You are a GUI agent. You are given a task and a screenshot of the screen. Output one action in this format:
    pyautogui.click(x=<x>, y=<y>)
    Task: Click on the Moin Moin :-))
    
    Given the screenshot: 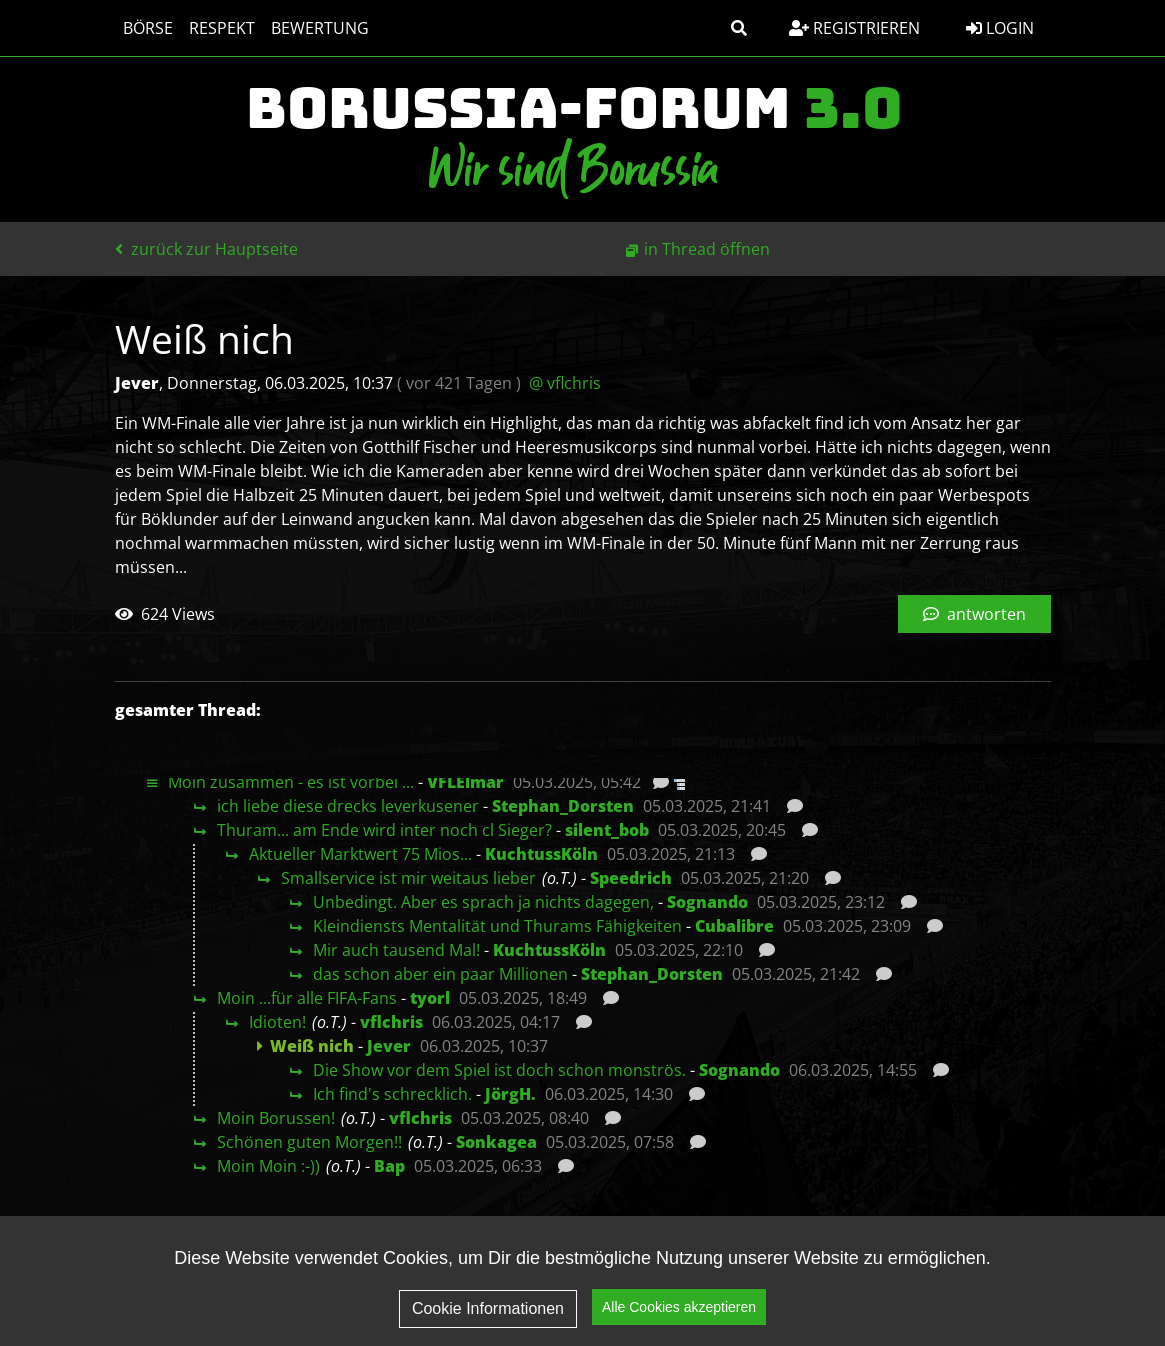 What is the action you would take?
    pyautogui.click(x=268, y=1166)
    